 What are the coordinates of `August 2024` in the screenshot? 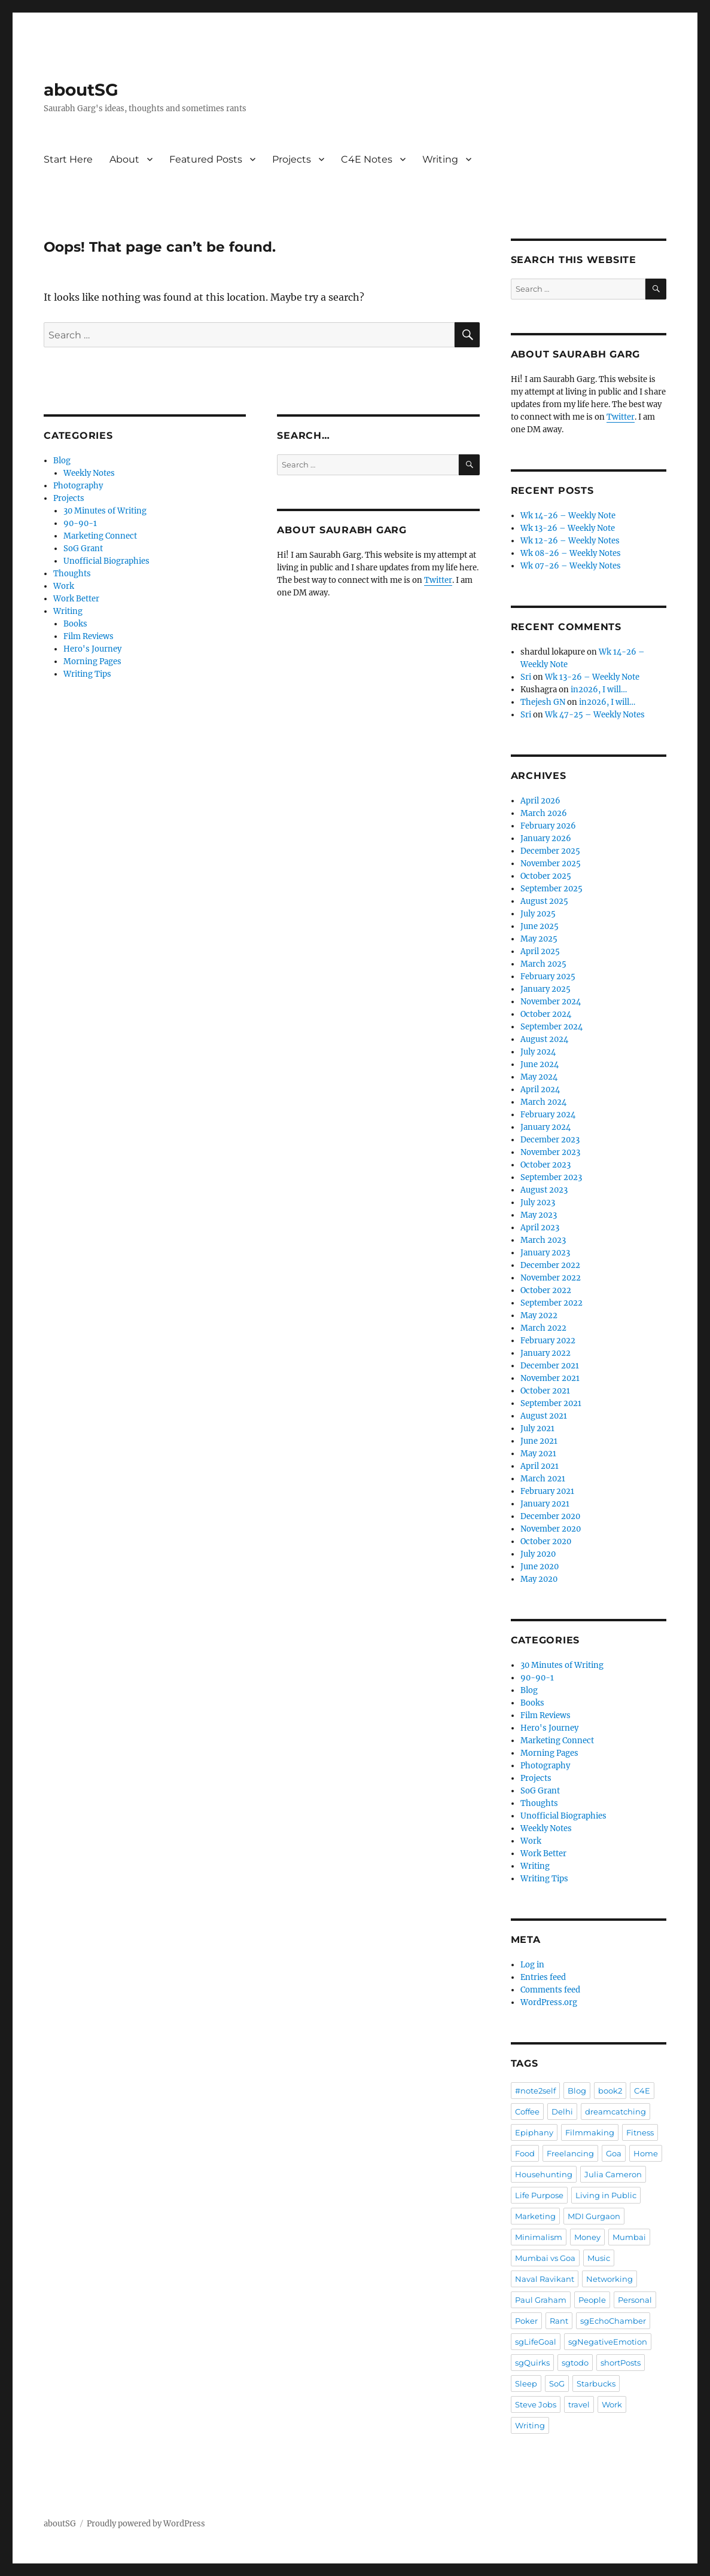 It's located at (544, 1039).